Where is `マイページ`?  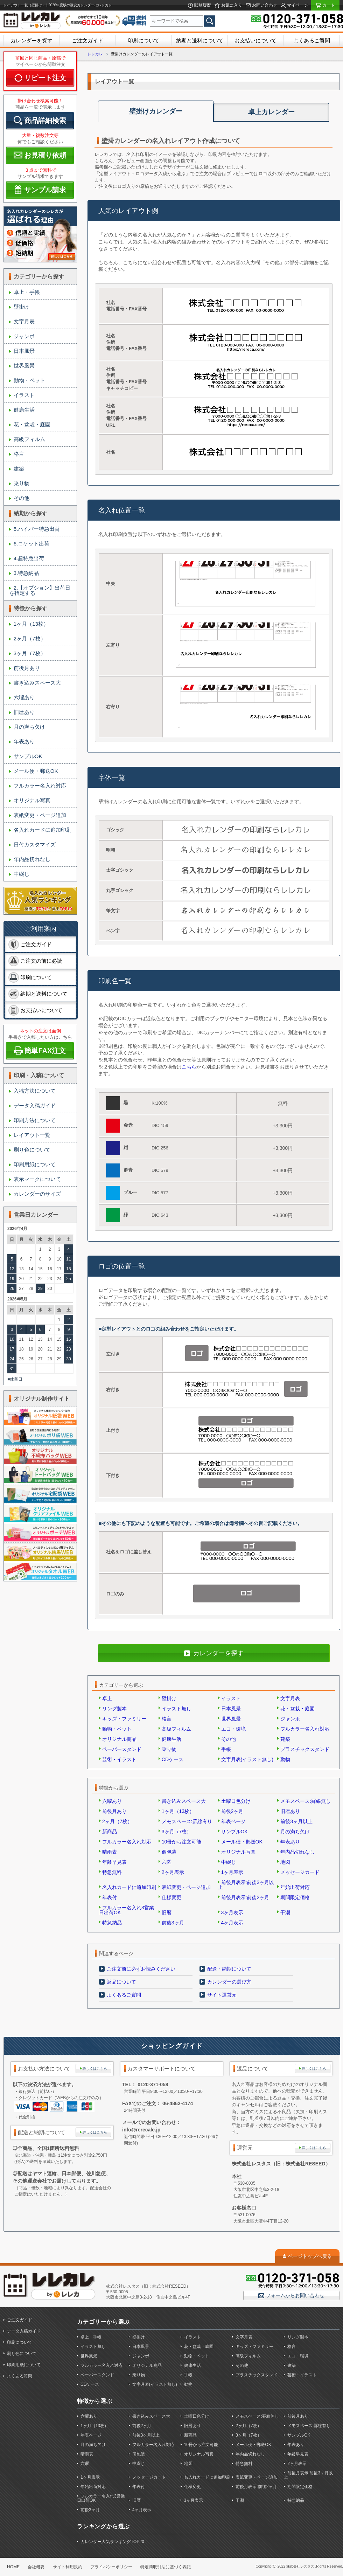 マイページ is located at coordinates (297, 5).